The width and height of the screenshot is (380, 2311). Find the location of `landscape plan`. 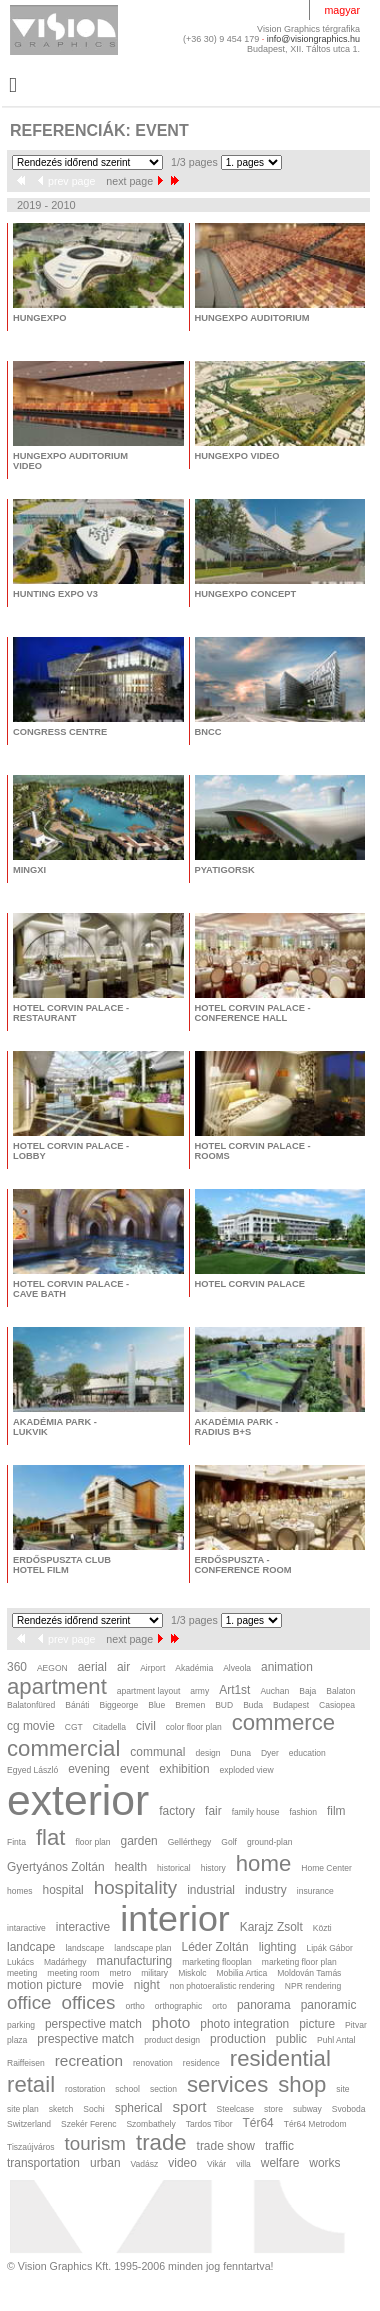

landscape plan is located at coordinates (142, 1948).